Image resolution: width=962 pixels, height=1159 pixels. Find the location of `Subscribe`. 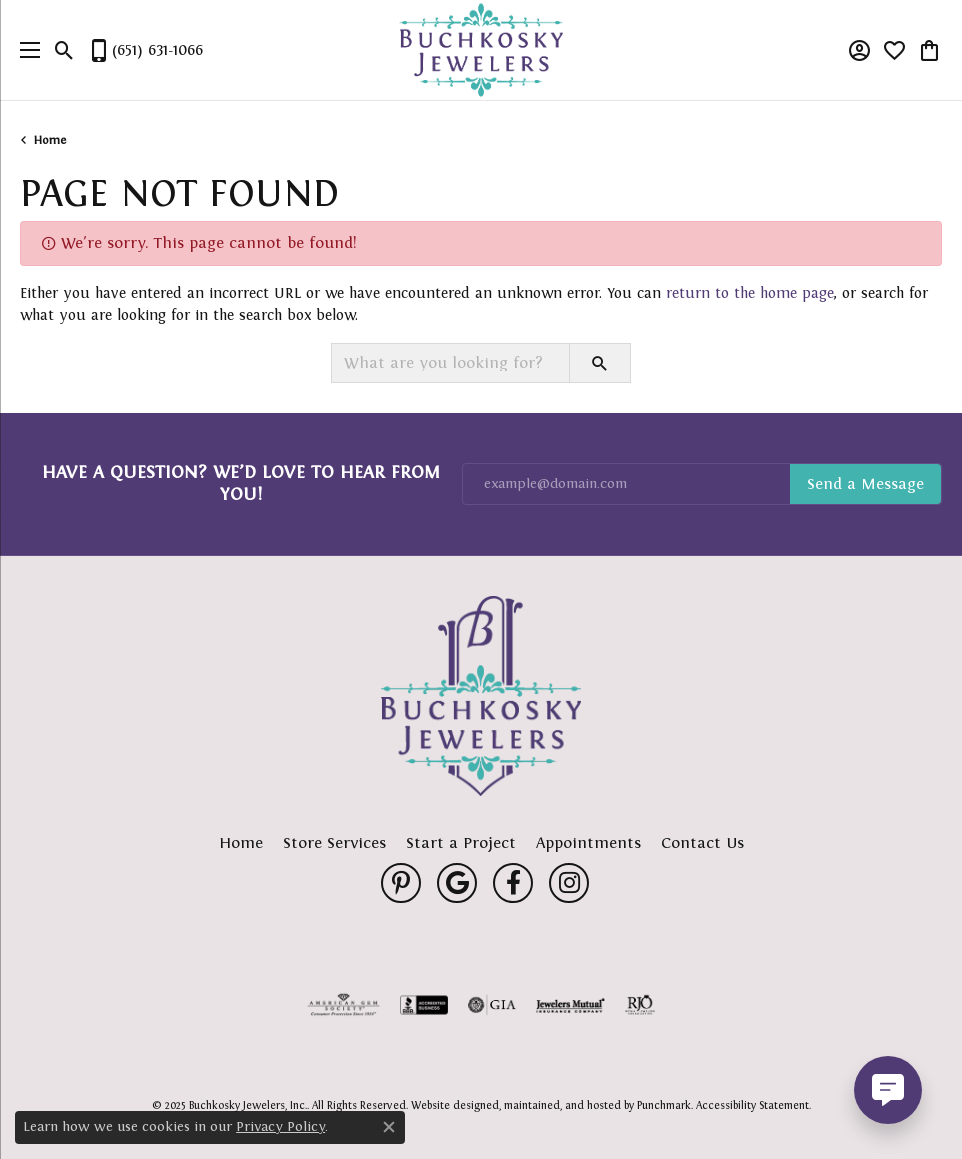

Subscribe is located at coordinates (865, 484).